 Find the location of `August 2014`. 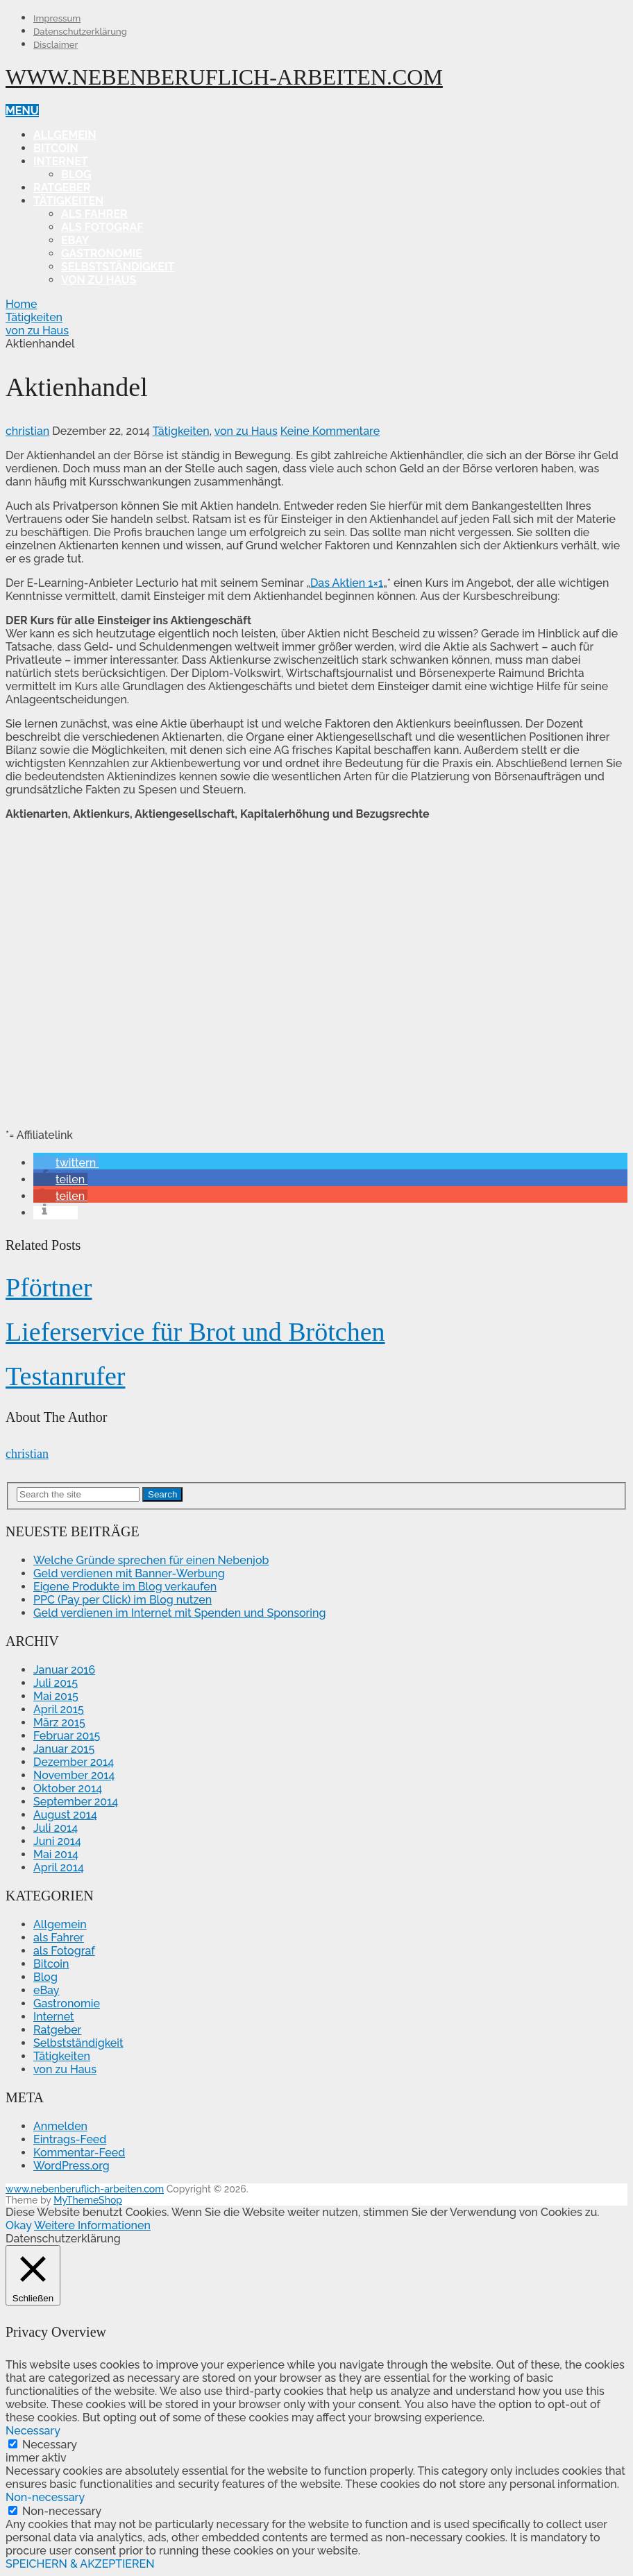

August 2014 is located at coordinates (65, 1814).